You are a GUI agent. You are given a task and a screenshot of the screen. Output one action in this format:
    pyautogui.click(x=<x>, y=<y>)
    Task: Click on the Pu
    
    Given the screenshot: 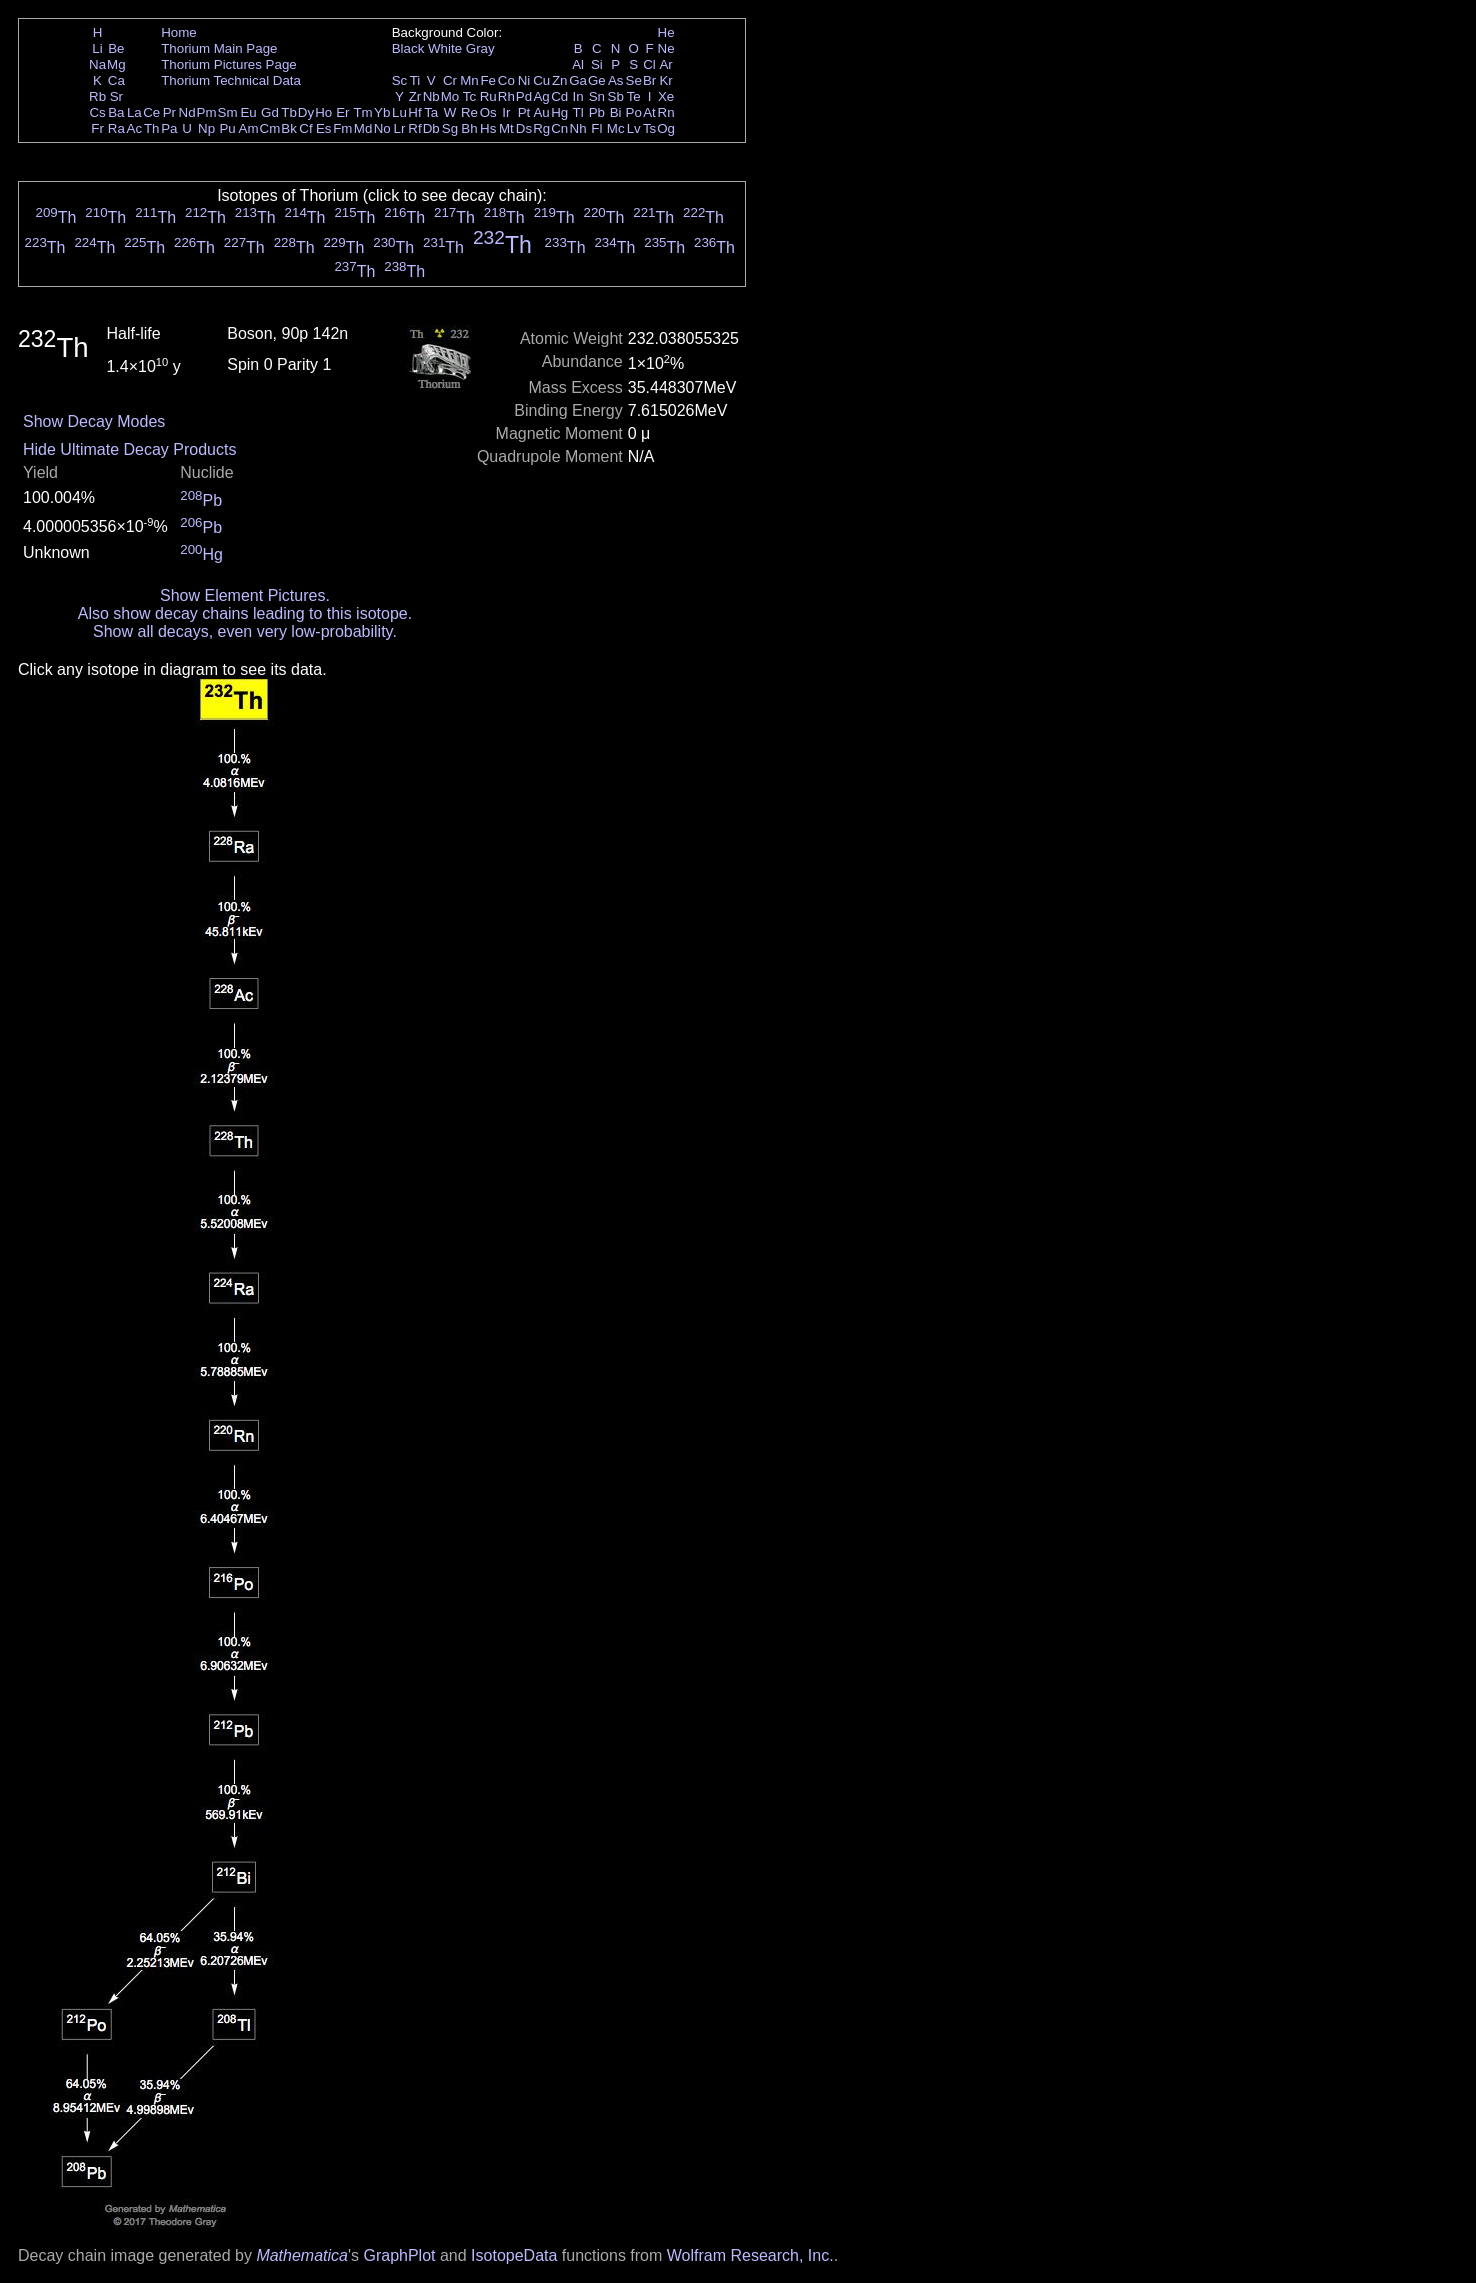 What is the action you would take?
    pyautogui.click(x=227, y=128)
    